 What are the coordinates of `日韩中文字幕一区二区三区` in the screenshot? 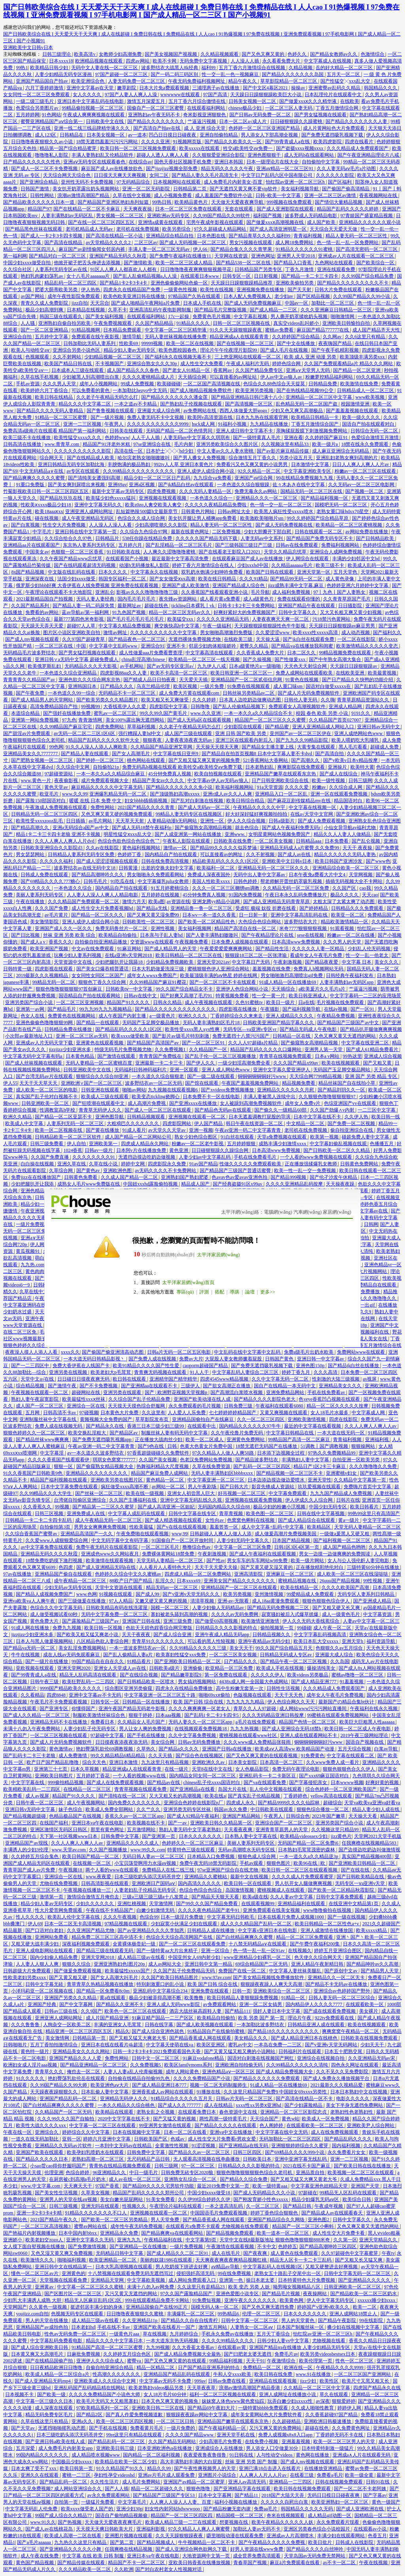 It's located at (250, 2320).